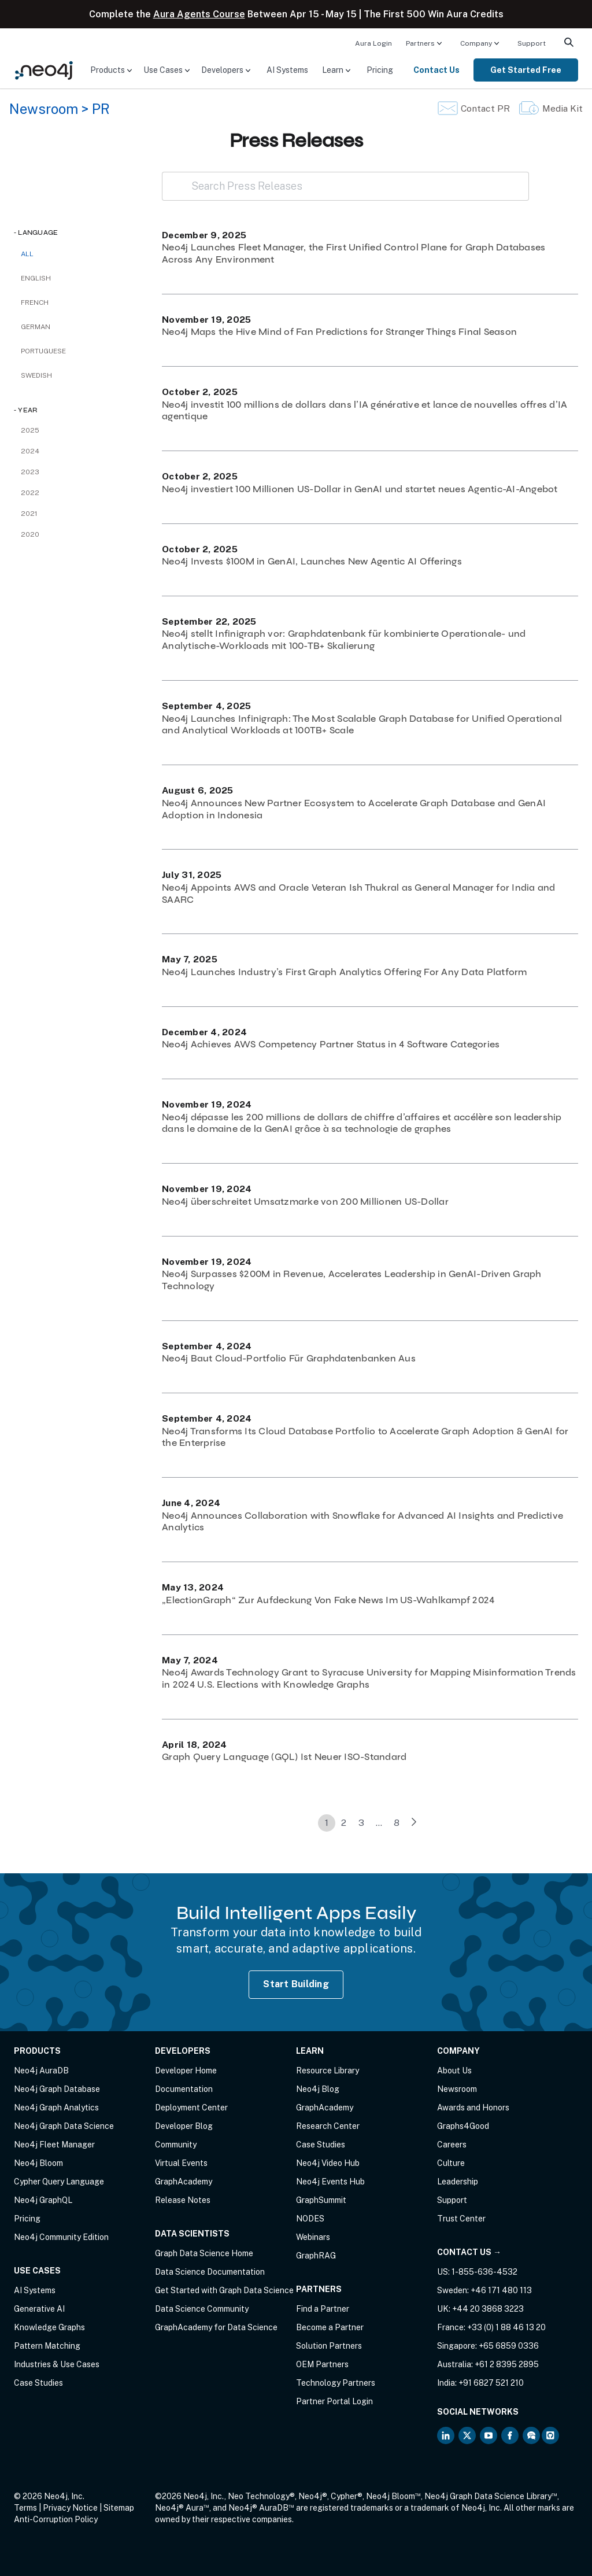 This screenshot has width=592, height=2576. What do you see at coordinates (330, 2181) in the screenshot?
I see `Neo4j Events Hub` at bounding box center [330, 2181].